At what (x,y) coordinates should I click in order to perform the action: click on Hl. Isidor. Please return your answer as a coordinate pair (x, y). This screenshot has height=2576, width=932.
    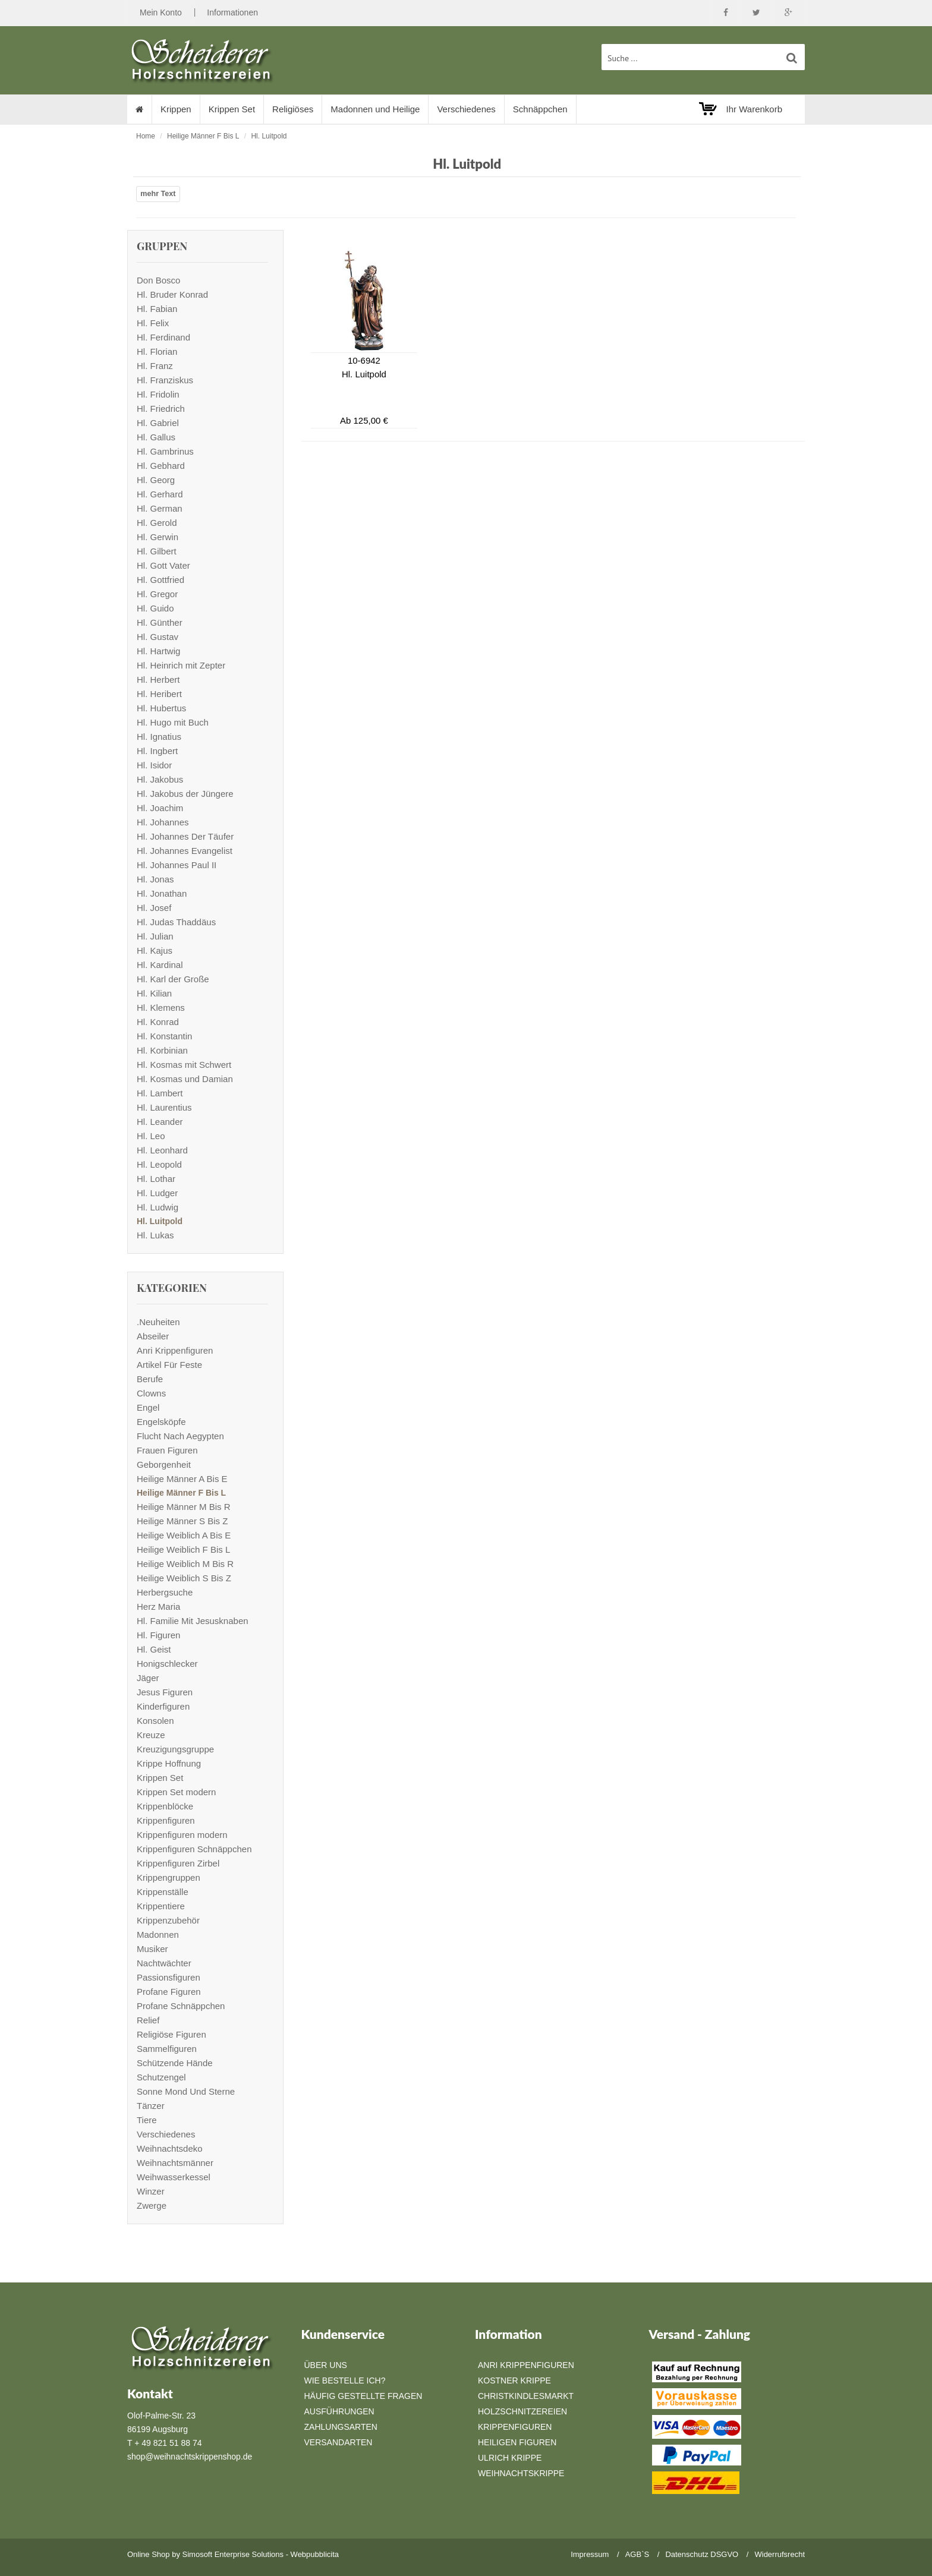
    Looking at the image, I should click on (154, 765).